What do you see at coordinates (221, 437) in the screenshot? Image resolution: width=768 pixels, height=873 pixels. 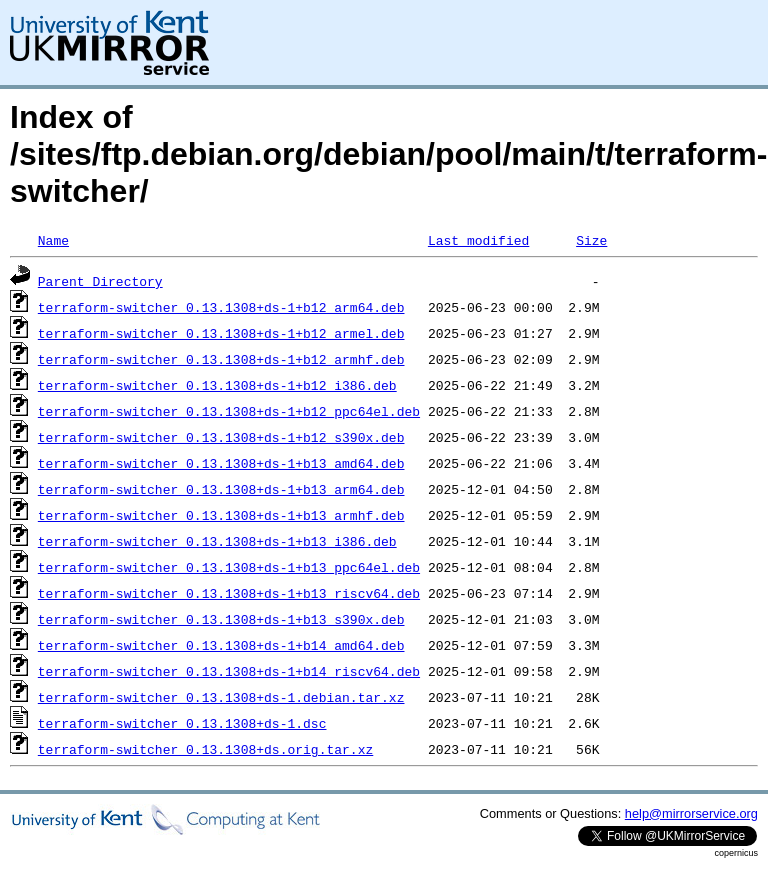 I see `terraform-switcher_0.13.1308+ds-1+b12_s390x.deb` at bounding box center [221, 437].